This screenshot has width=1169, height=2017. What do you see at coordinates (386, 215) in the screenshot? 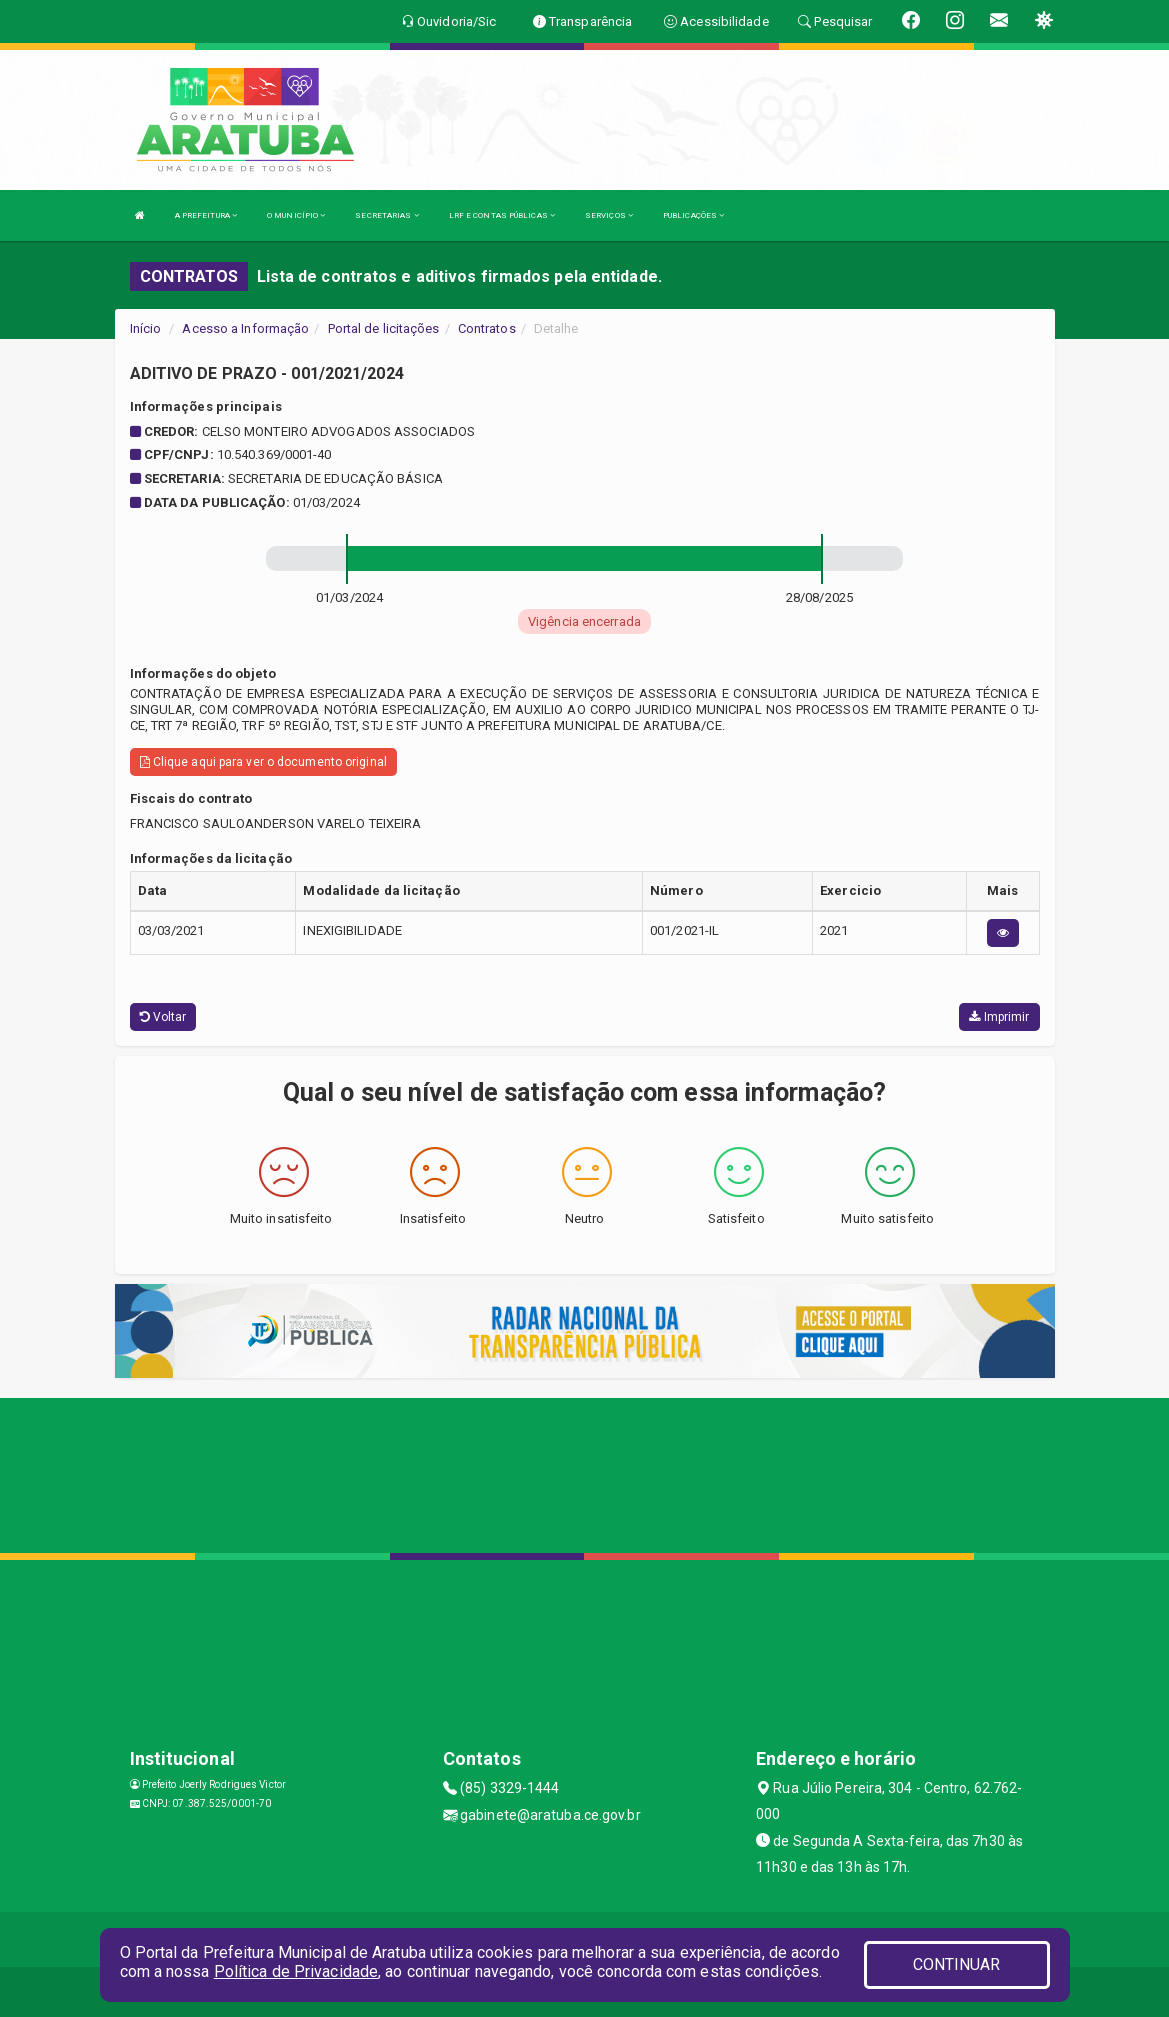
I see `SECRETARIAS` at bounding box center [386, 215].